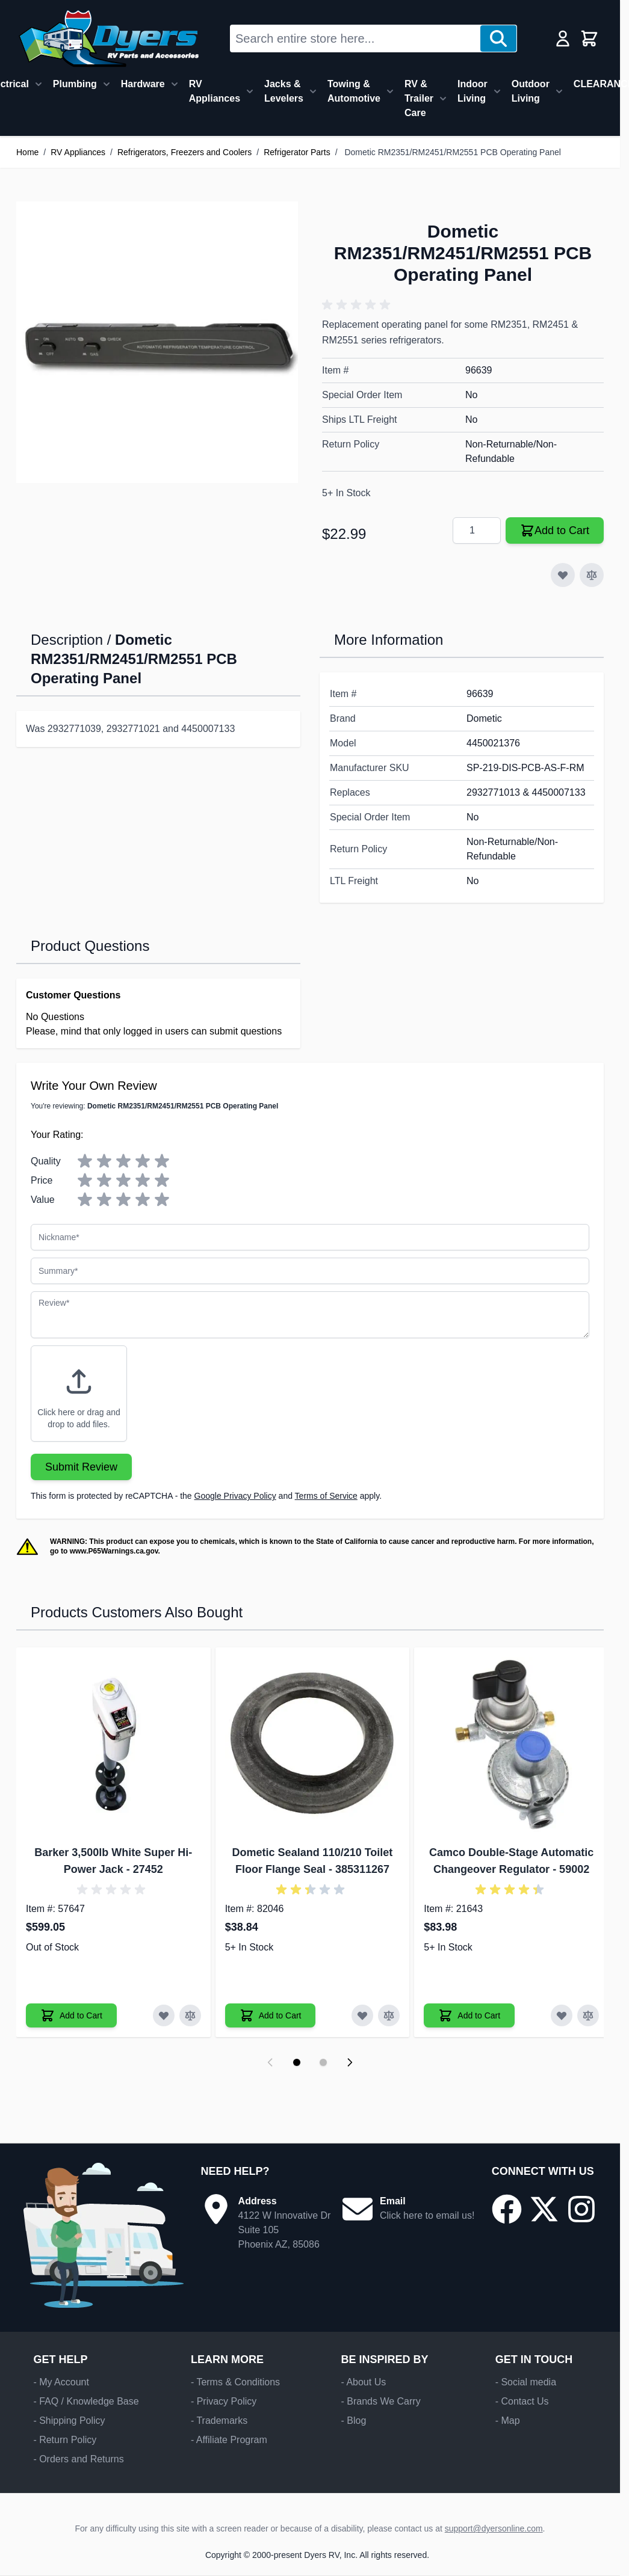 This screenshot has width=629, height=2576. I want to click on - FAQ / Knowledge Base, so click(85, 2401).